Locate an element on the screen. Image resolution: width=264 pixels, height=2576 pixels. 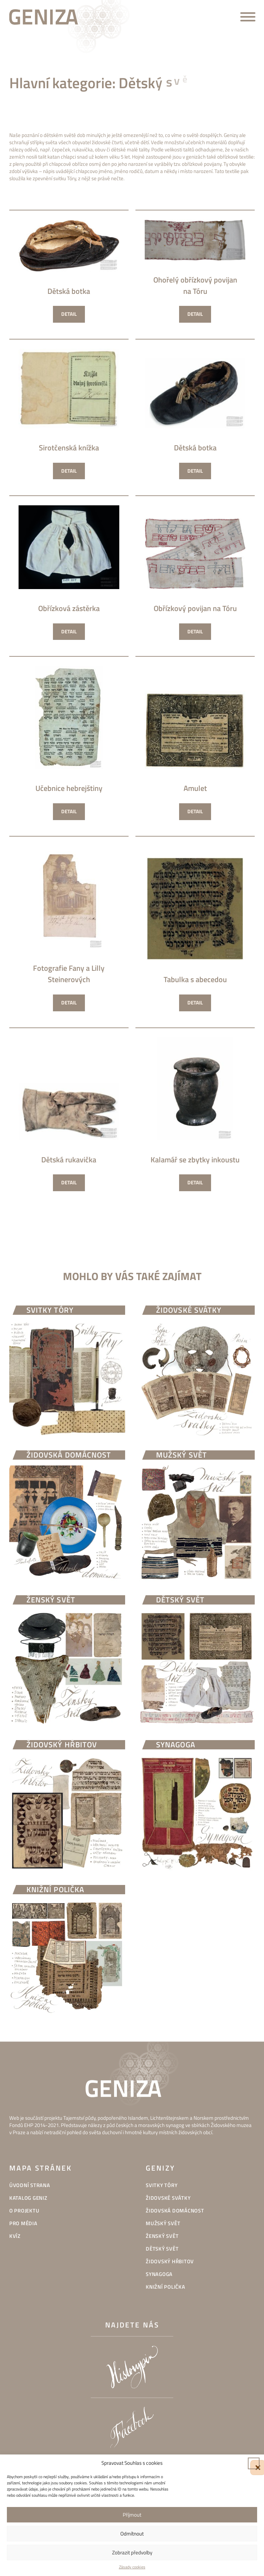
[Open menu] is located at coordinates (248, 17).